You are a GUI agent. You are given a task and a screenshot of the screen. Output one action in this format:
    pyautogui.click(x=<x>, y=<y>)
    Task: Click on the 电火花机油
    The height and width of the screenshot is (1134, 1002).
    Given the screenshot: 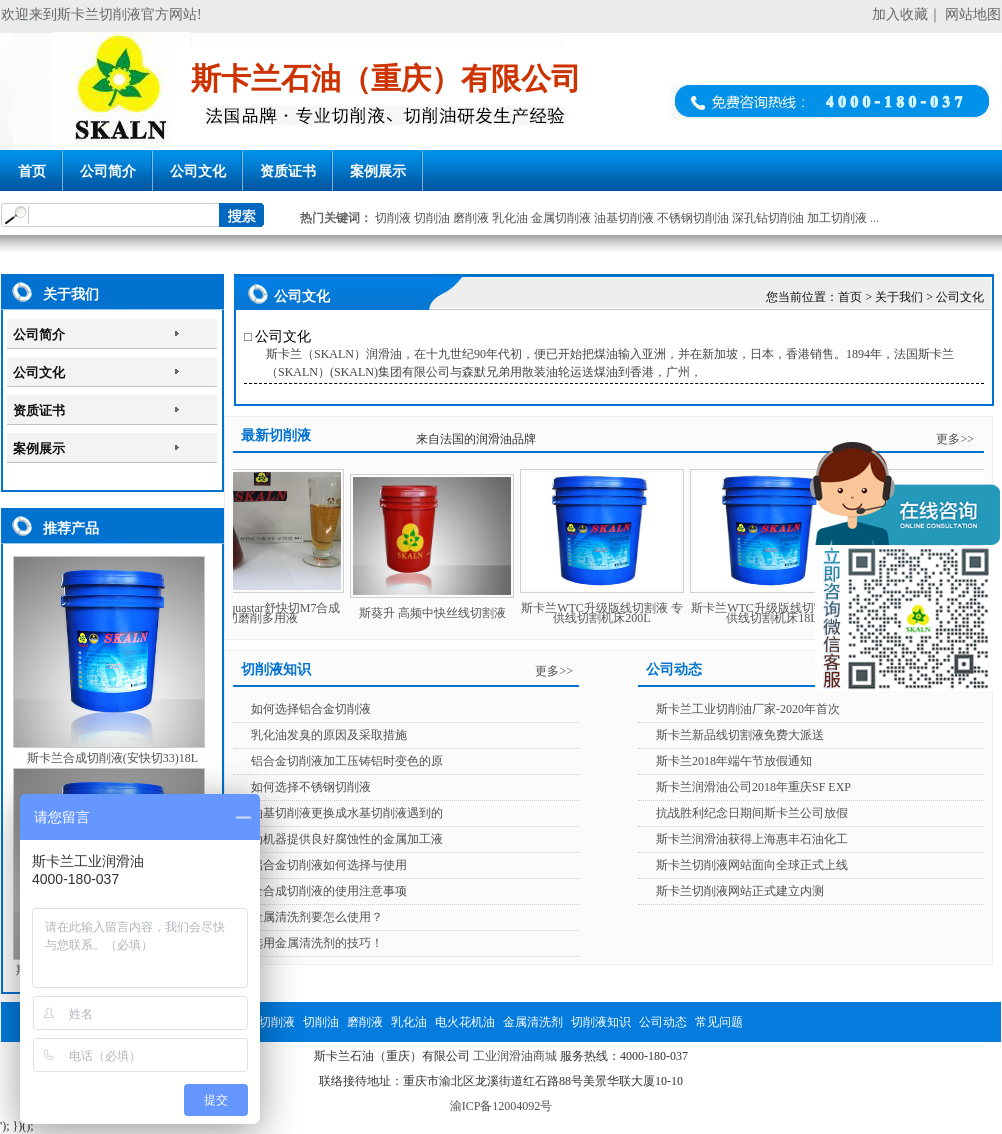 What is the action you would take?
    pyautogui.click(x=465, y=1022)
    